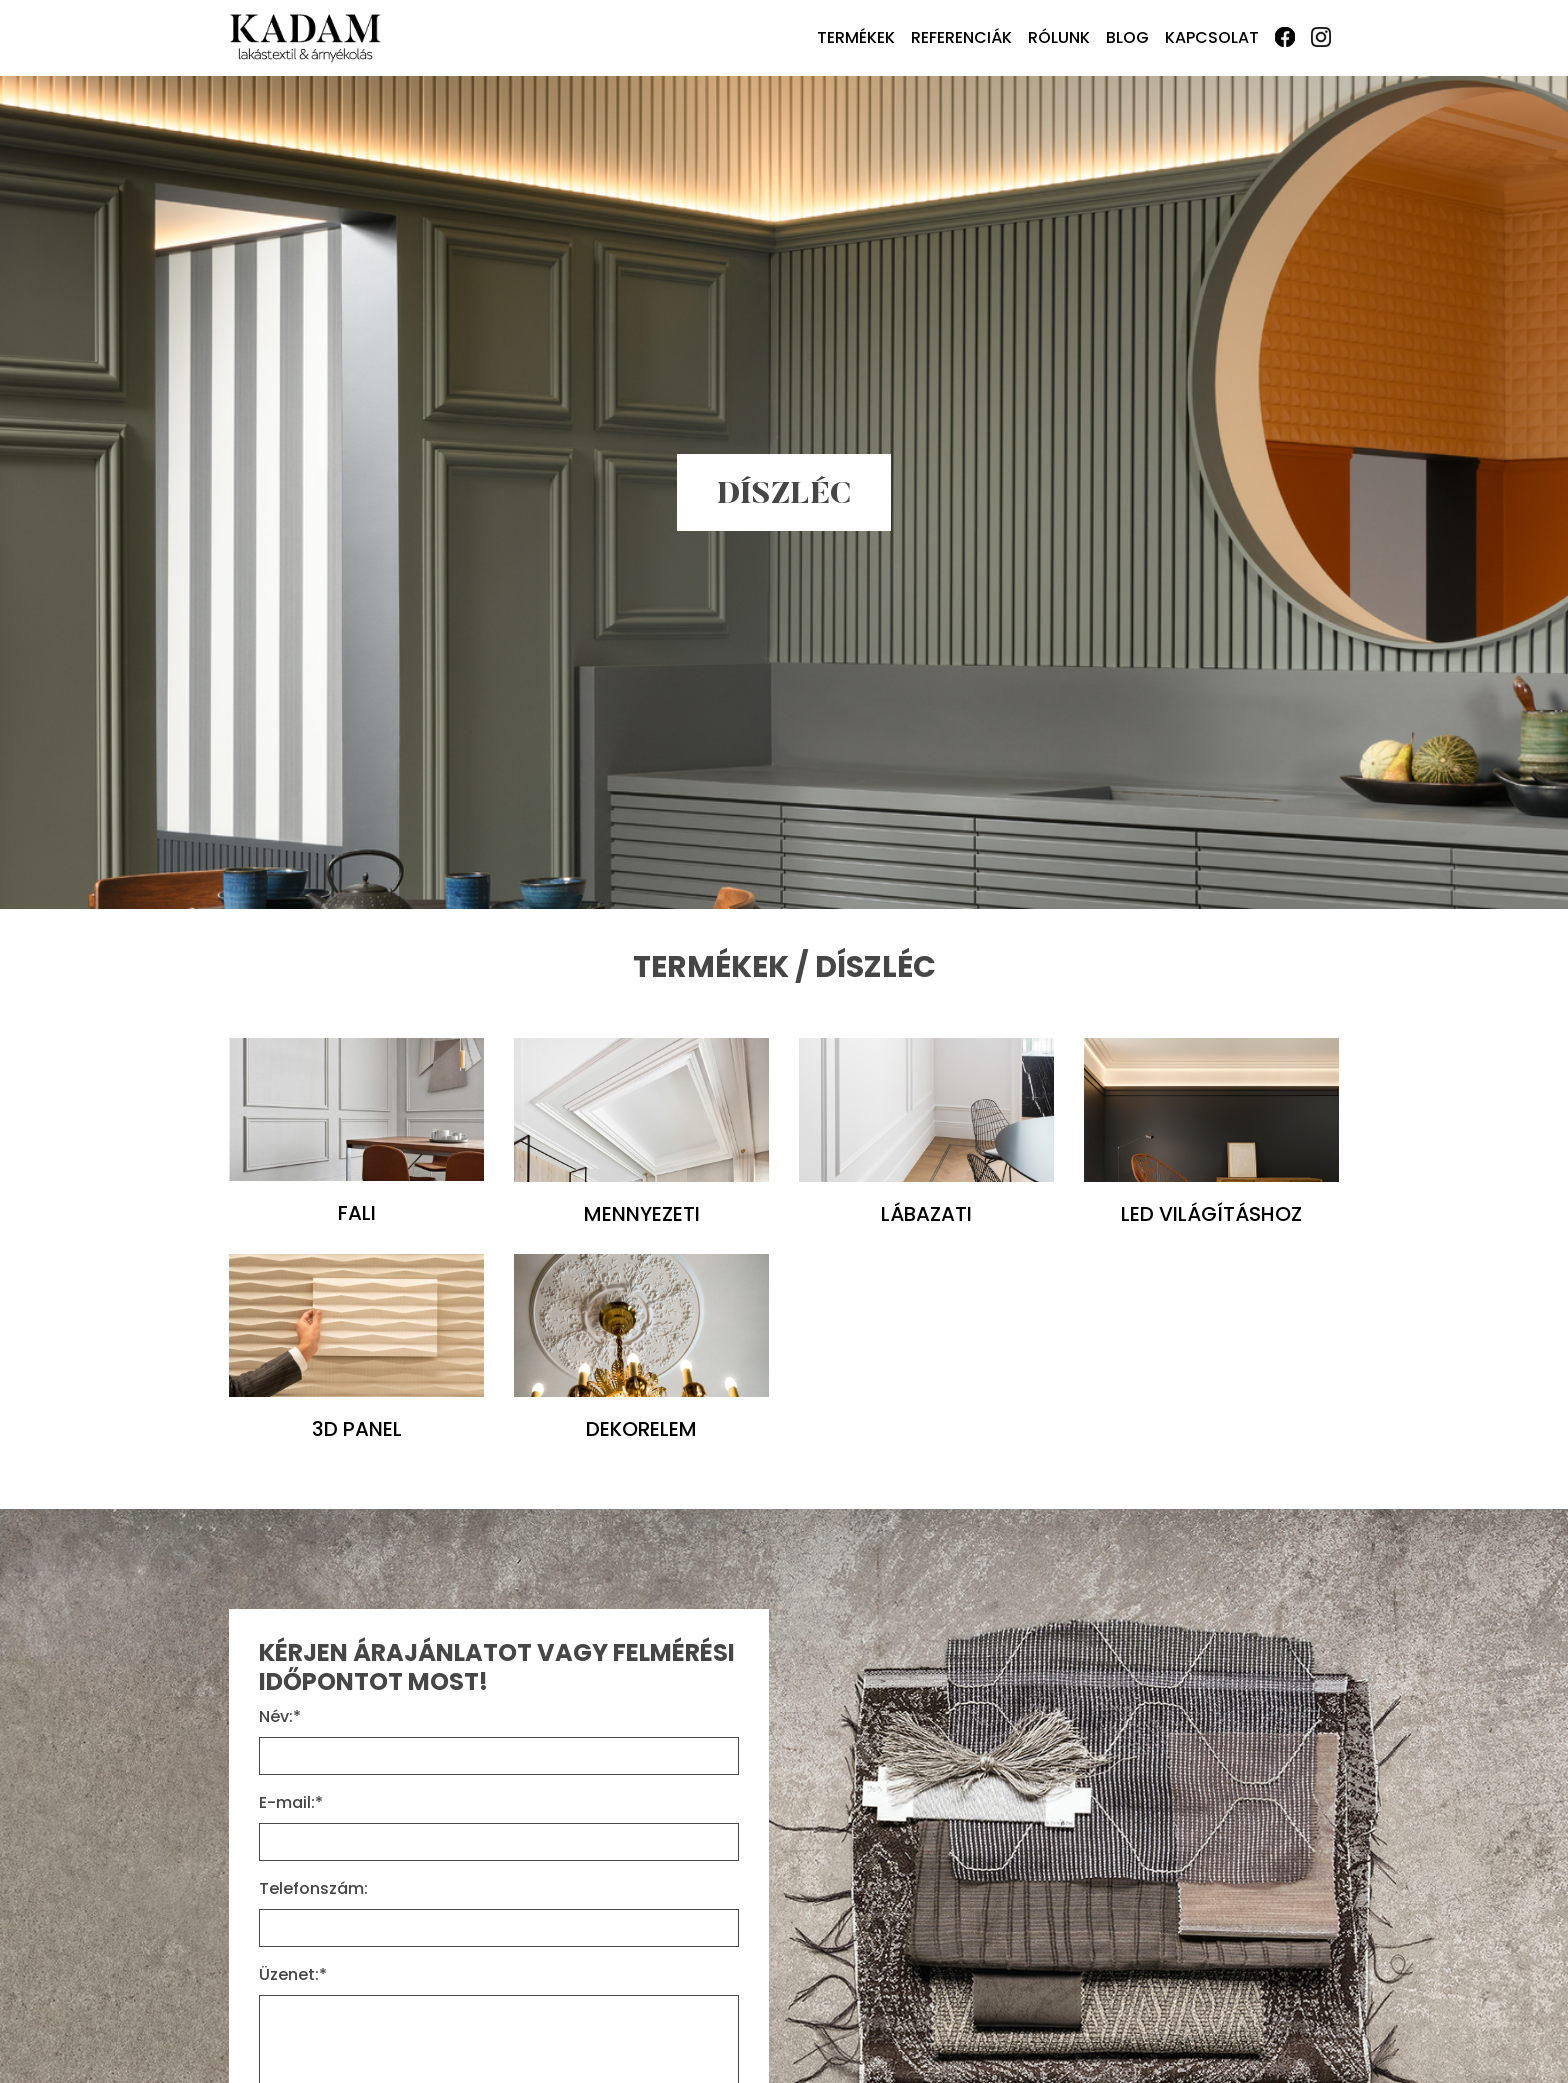  What do you see at coordinates (293, 1974) in the screenshot?
I see `Üzenet:*` at bounding box center [293, 1974].